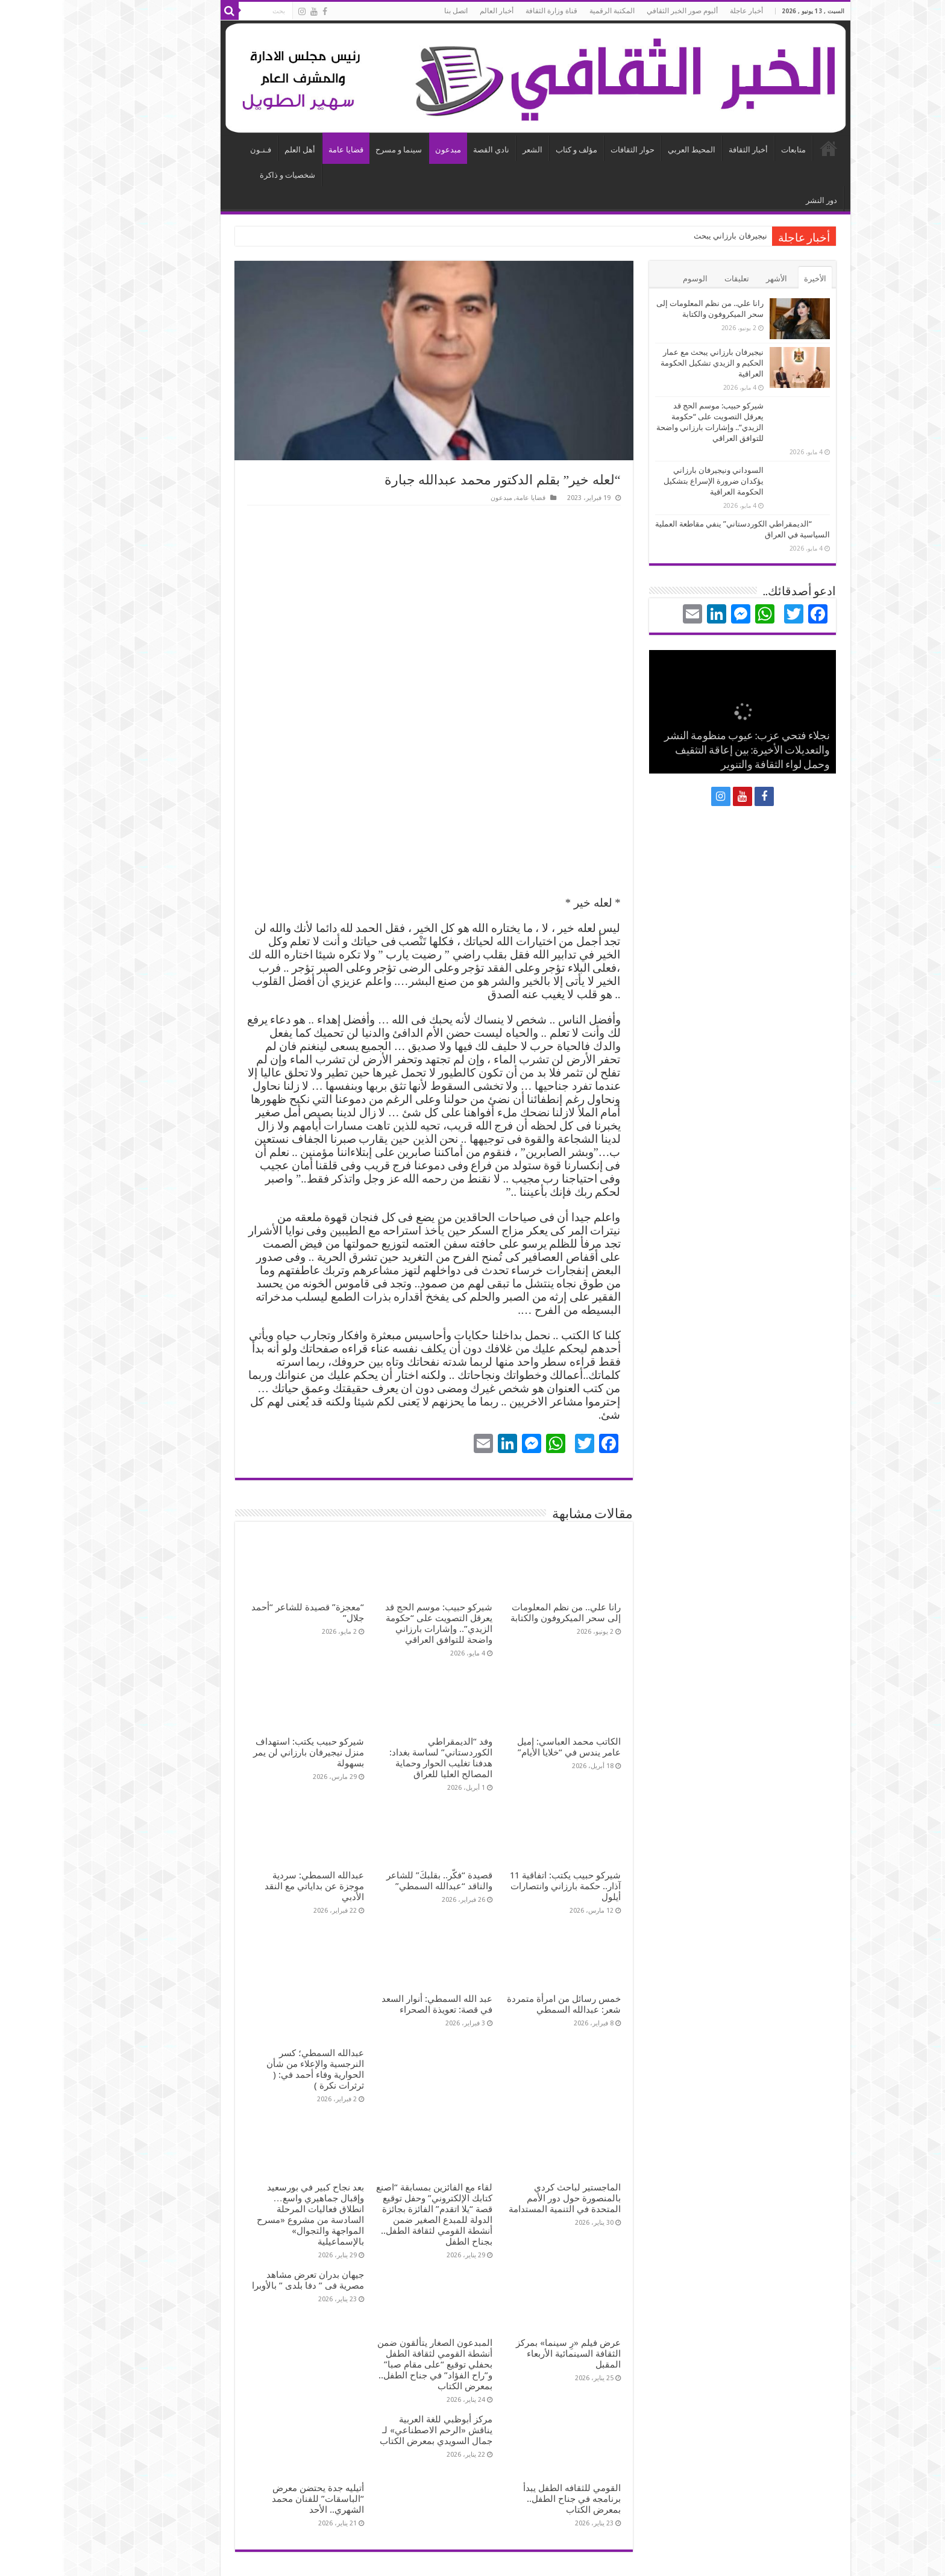  I want to click on قصيدة “فكّر.. بقلبكَ” للشاعر والناقد “عبدالله السمطي”, so click(377, 1881).